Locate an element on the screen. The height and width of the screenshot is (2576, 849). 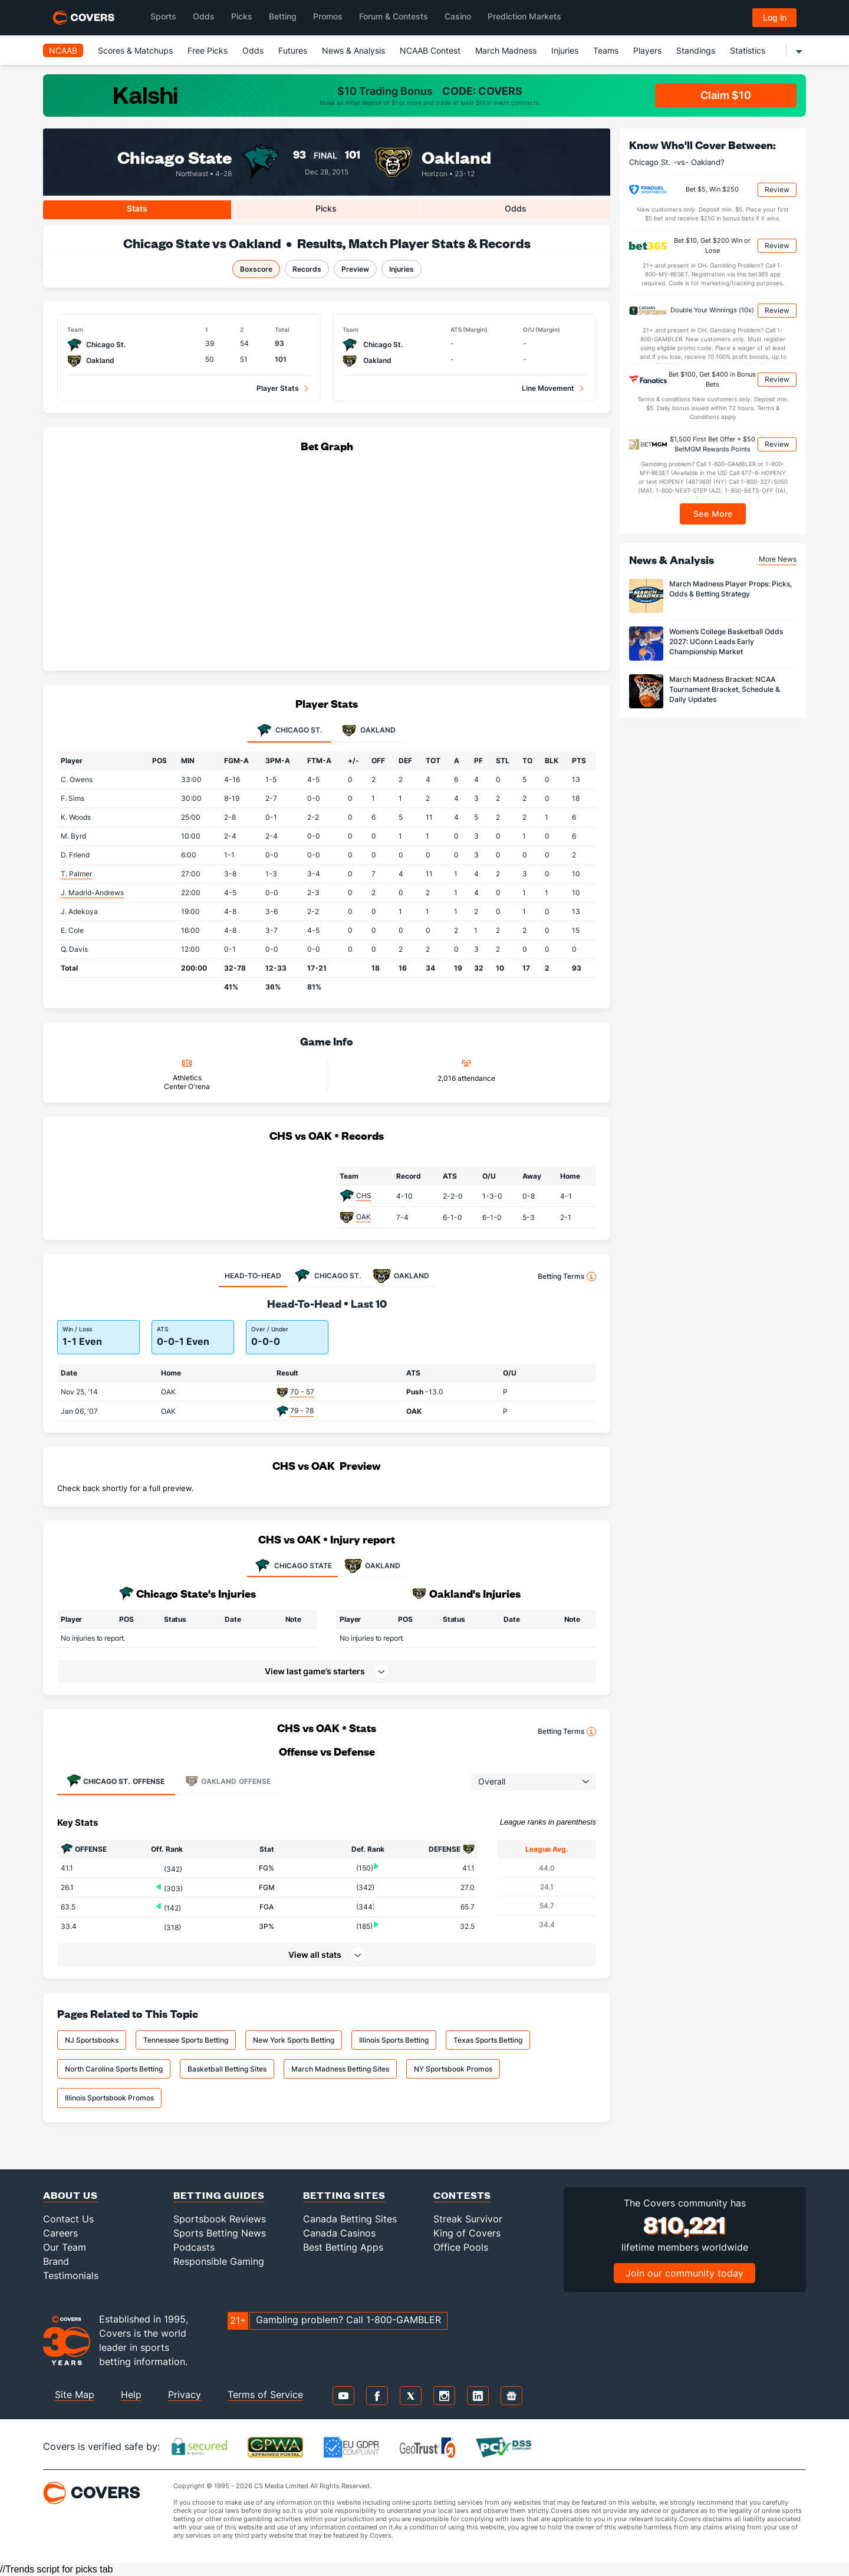
T. Palmer is located at coordinates (76, 873).